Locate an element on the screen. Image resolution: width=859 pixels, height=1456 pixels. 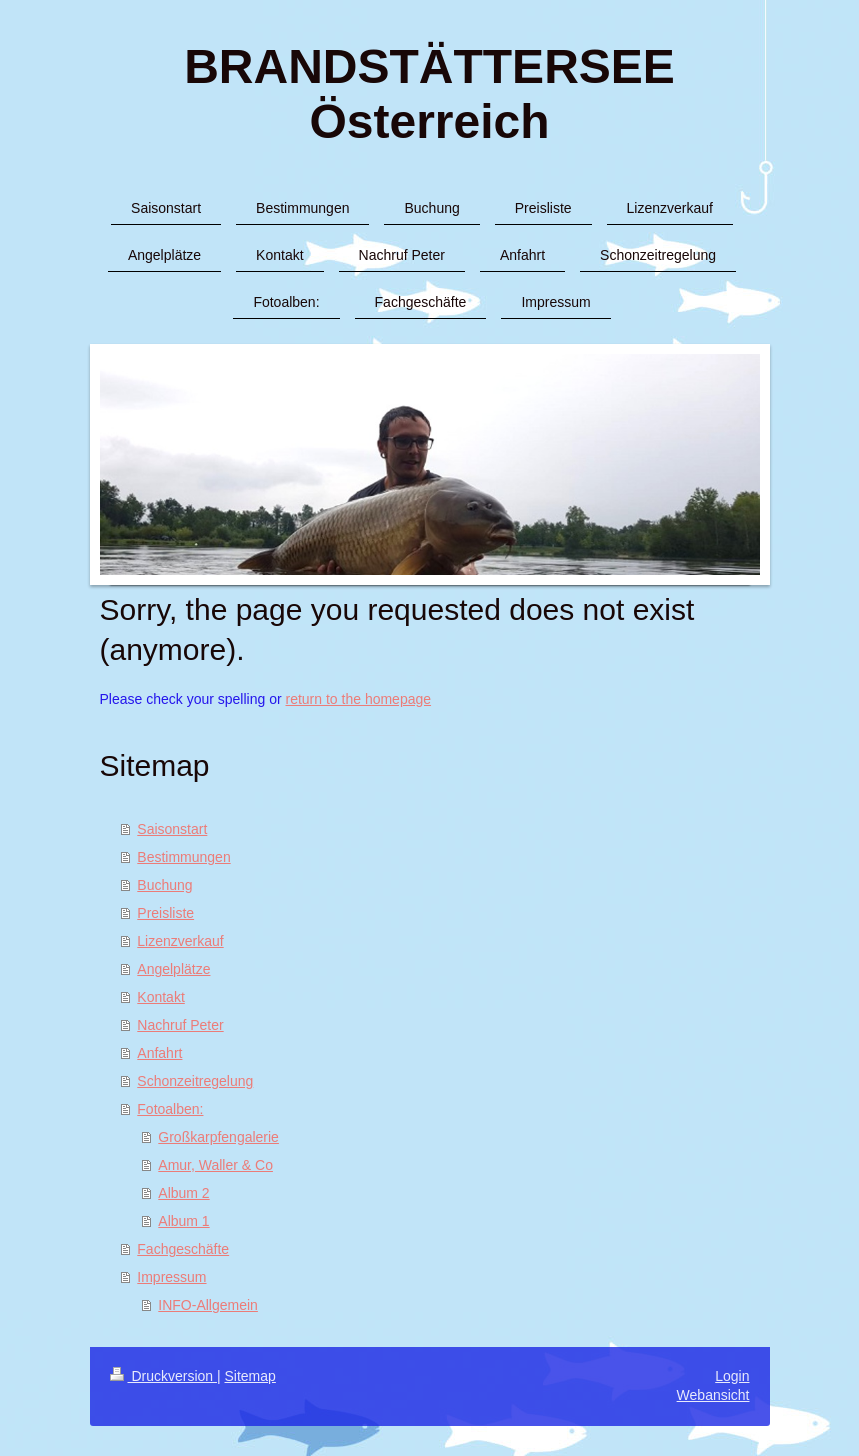
Preisliste is located at coordinates (165, 913).